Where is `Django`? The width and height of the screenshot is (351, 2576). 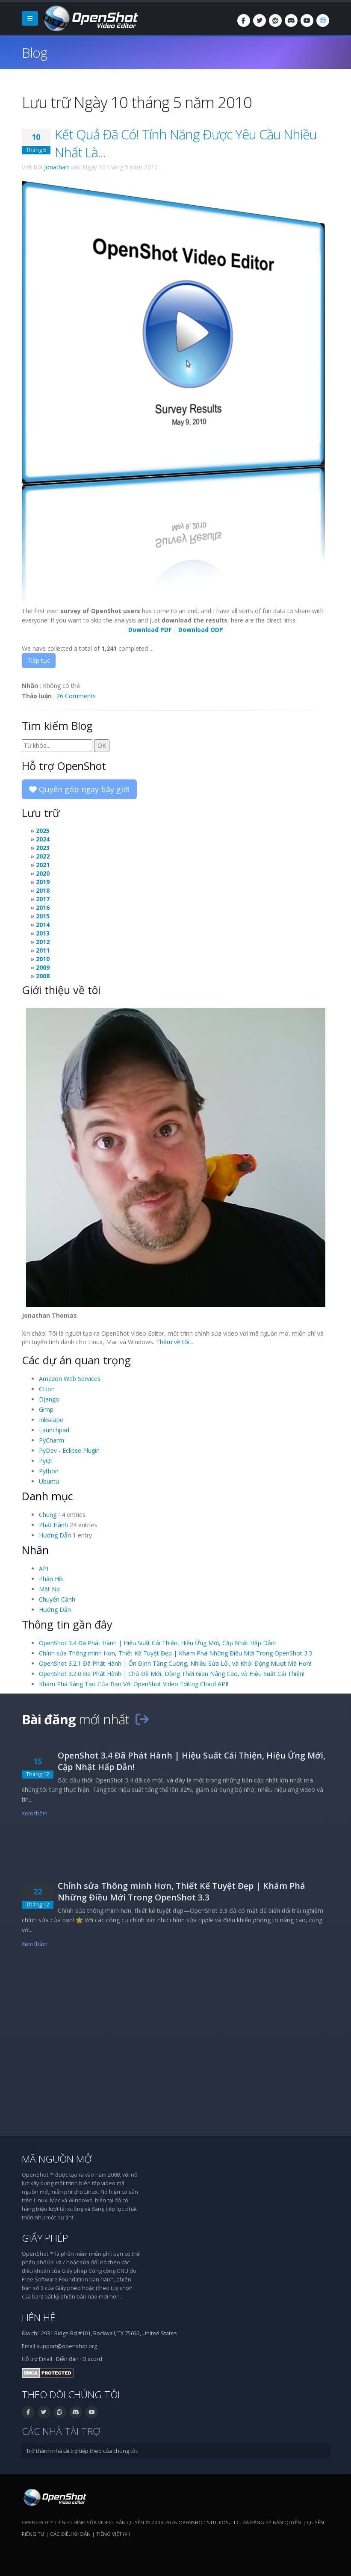 Django is located at coordinates (49, 1399).